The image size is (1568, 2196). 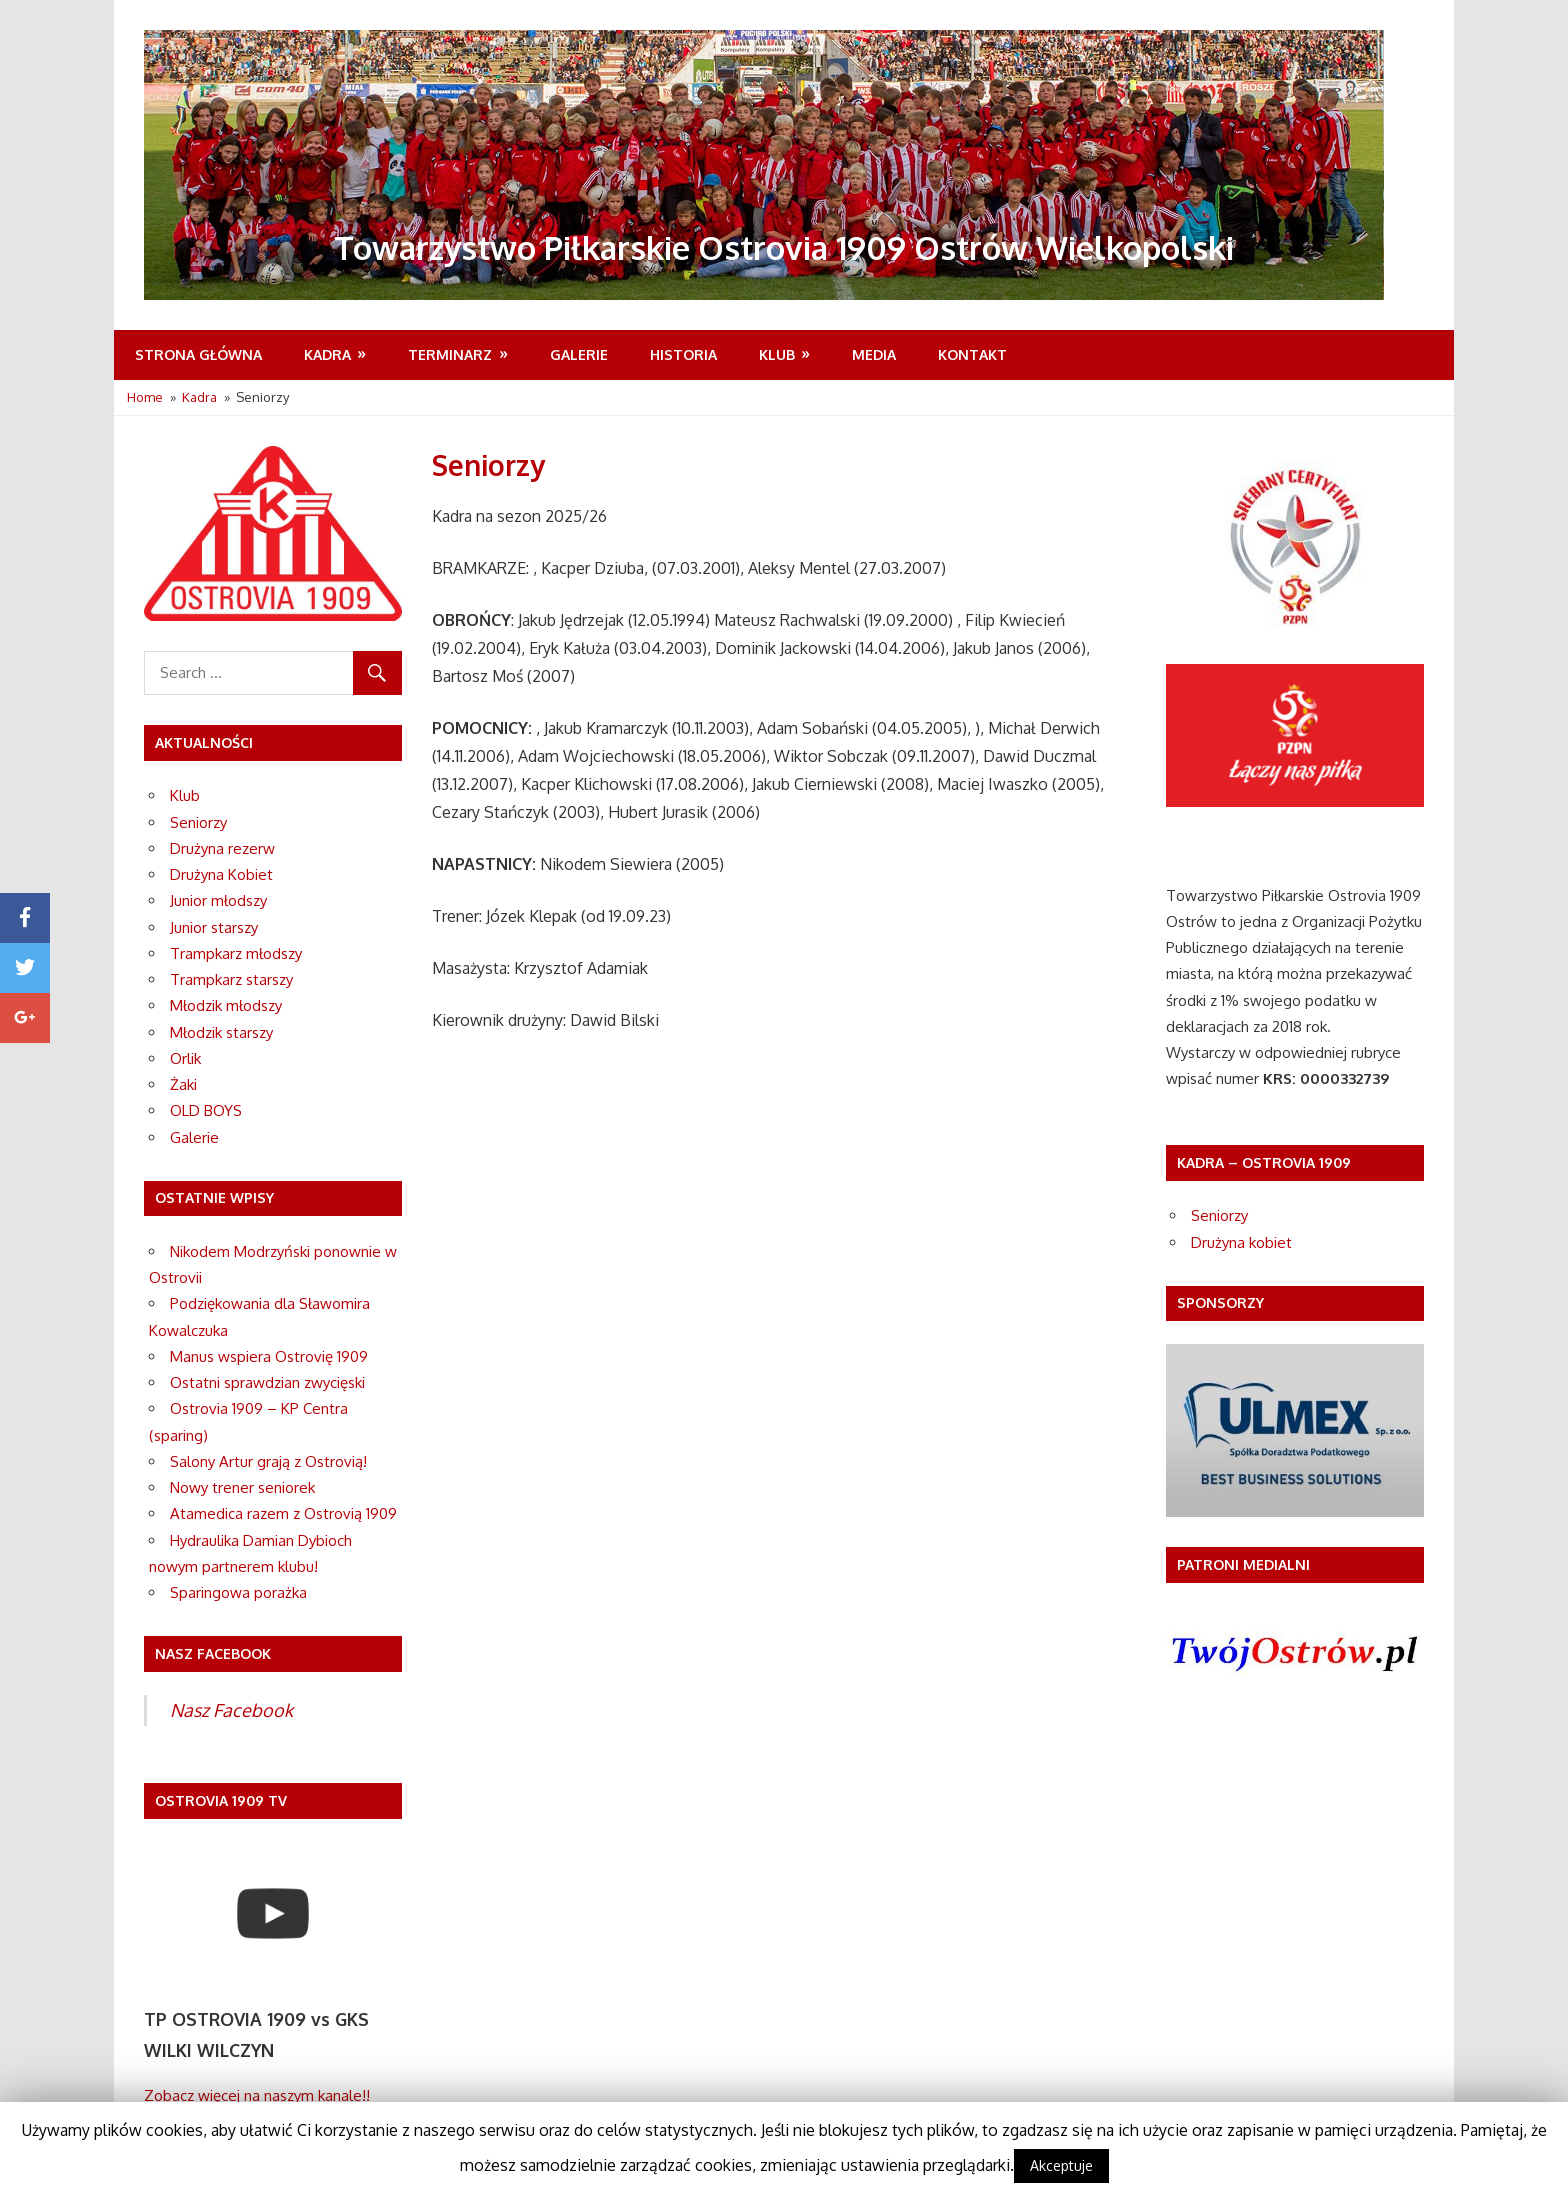 I want to click on Terminarz, so click(x=450, y=354).